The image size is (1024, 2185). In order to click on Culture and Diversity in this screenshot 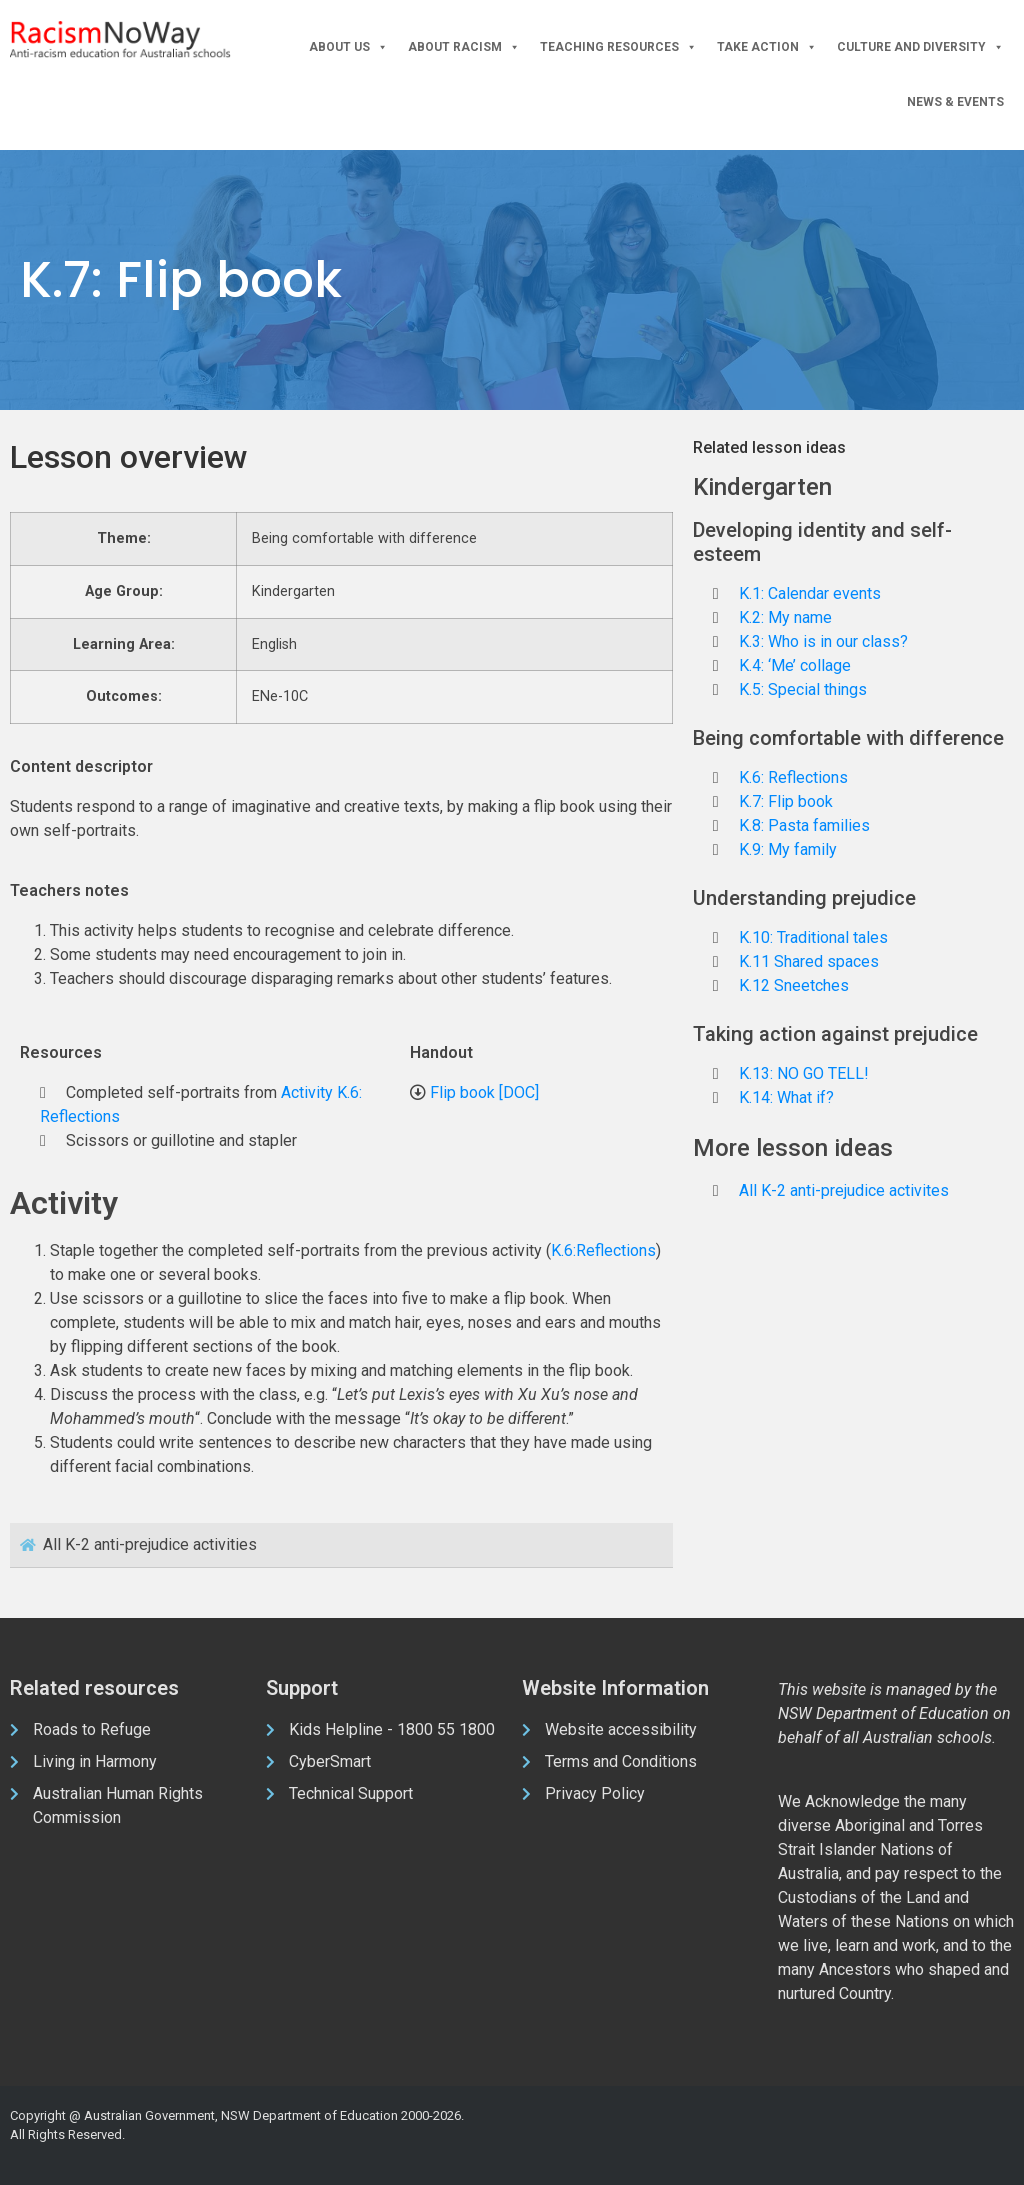, I will do `click(920, 47)`.